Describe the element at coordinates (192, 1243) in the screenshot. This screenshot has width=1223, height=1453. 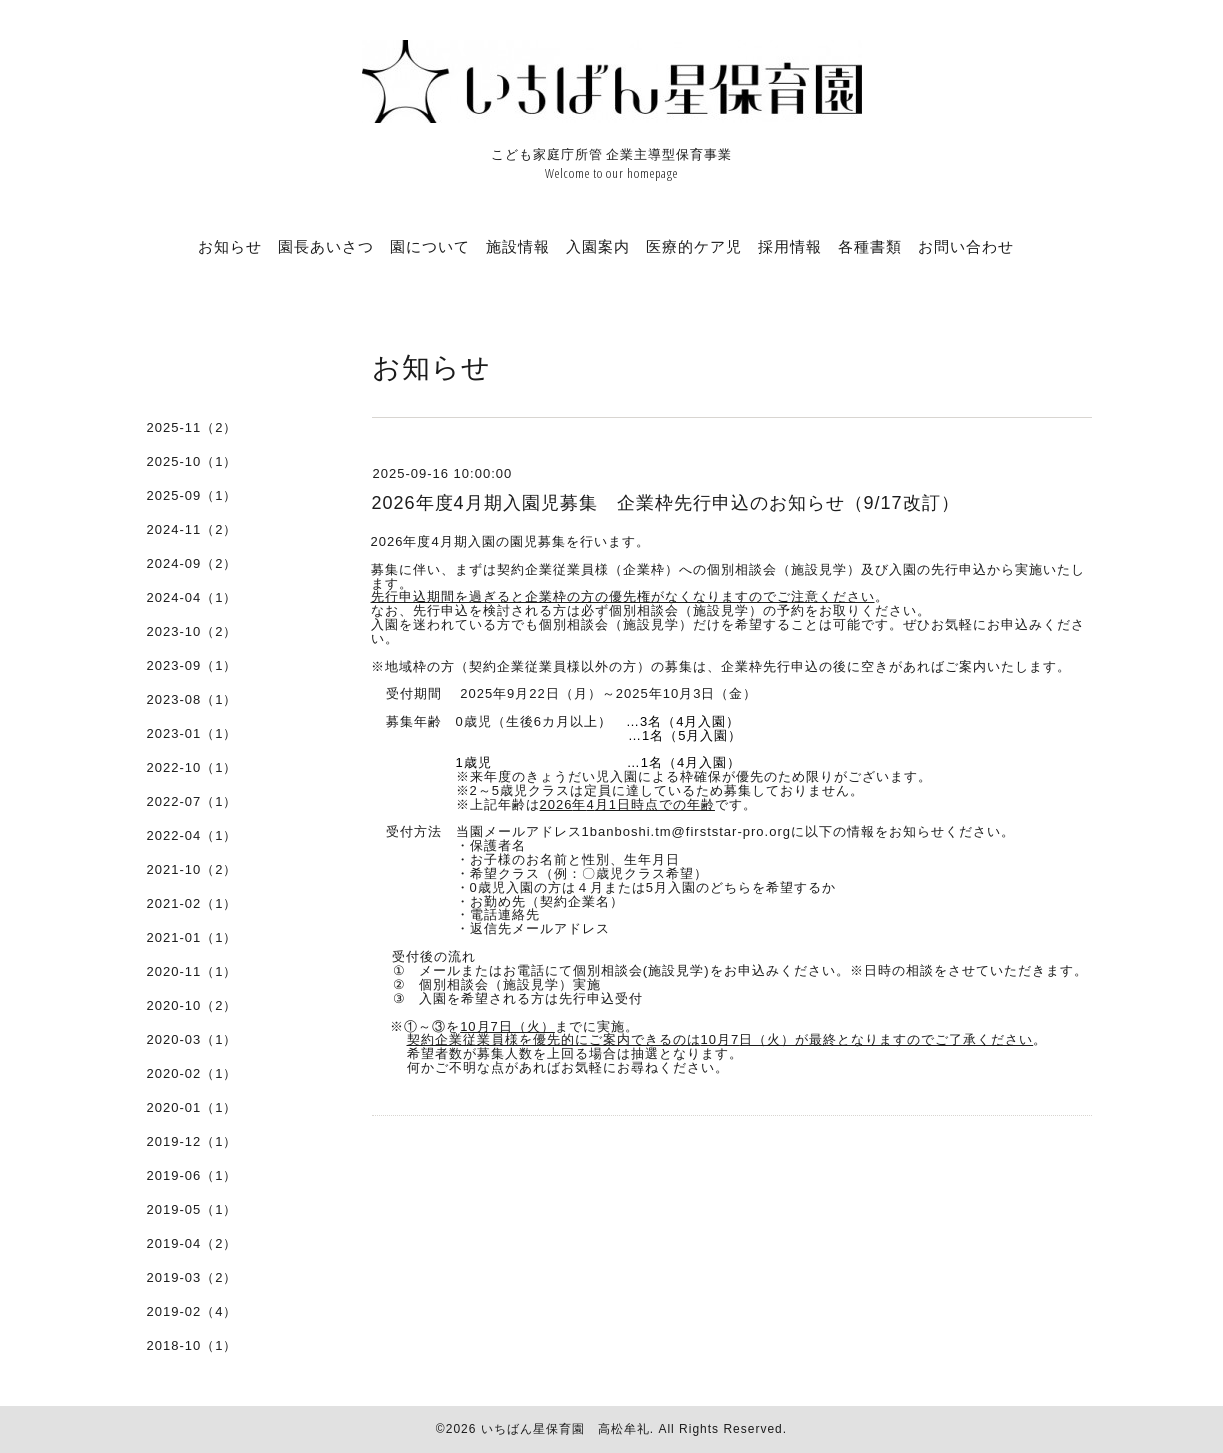
I see `2019-04（2）` at that location.